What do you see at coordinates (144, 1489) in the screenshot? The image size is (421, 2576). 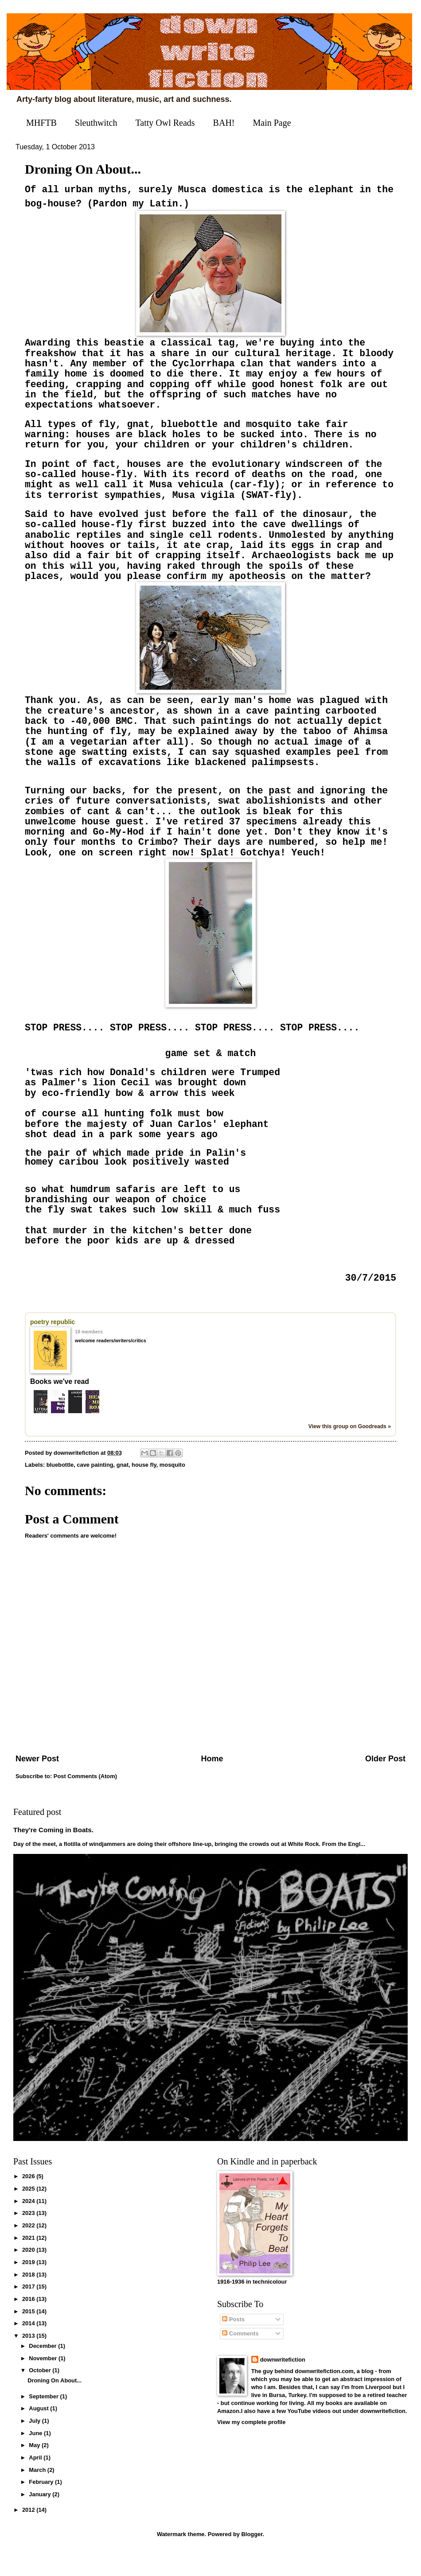 I see `house fly` at bounding box center [144, 1489].